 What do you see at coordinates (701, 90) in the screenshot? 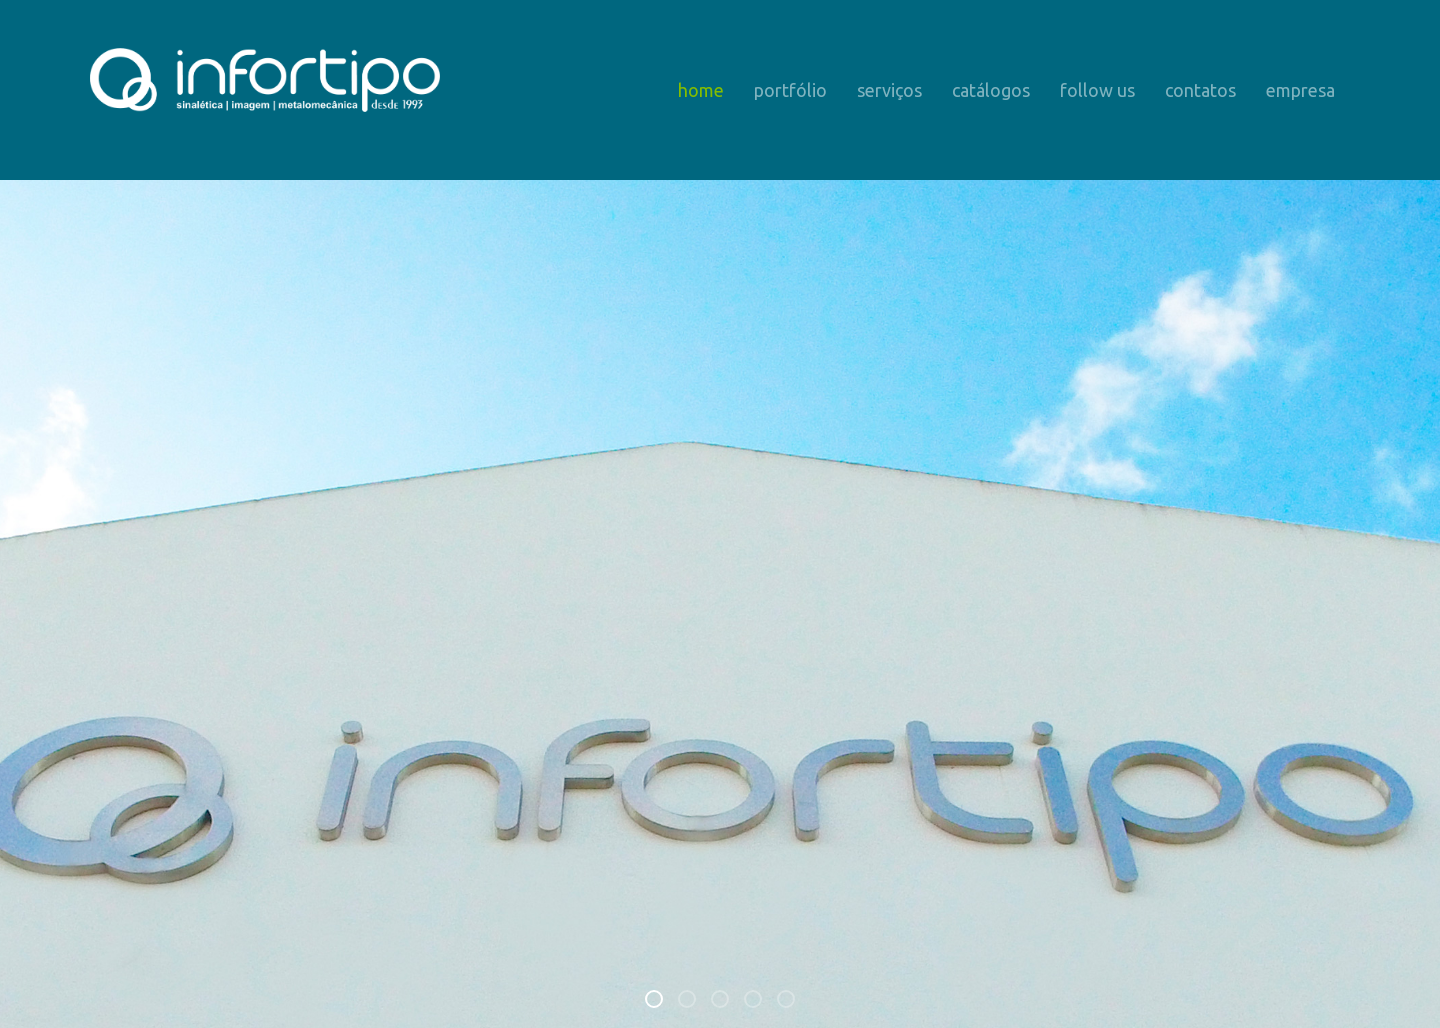
I see `Home` at bounding box center [701, 90].